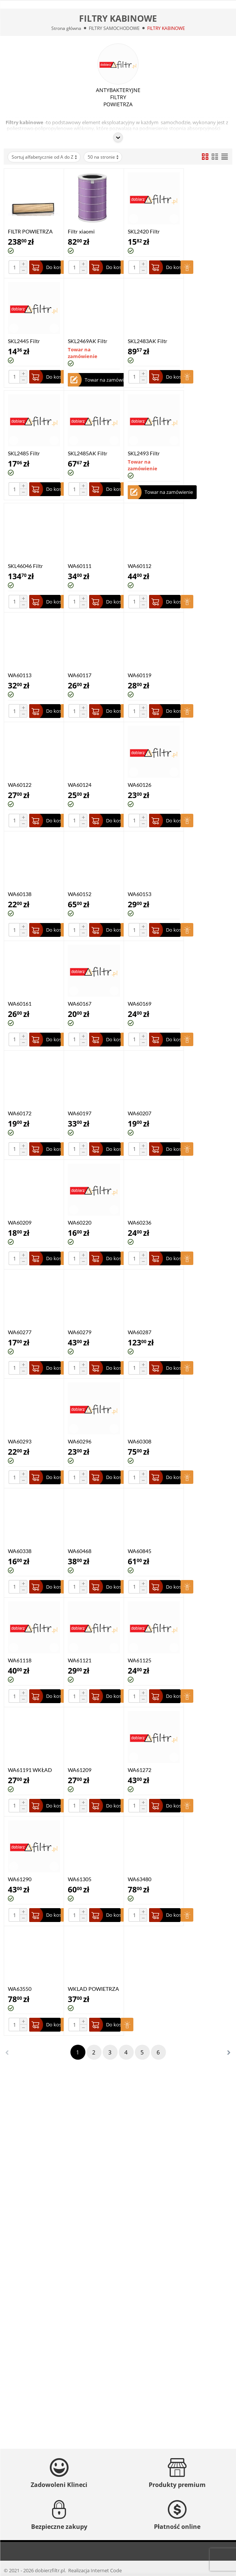  What do you see at coordinates (91, 231) in the screenshot?
I see `Filtr xiaomi antybakteryjny fioletowy zamiennik` at bounding box center [91, 231].